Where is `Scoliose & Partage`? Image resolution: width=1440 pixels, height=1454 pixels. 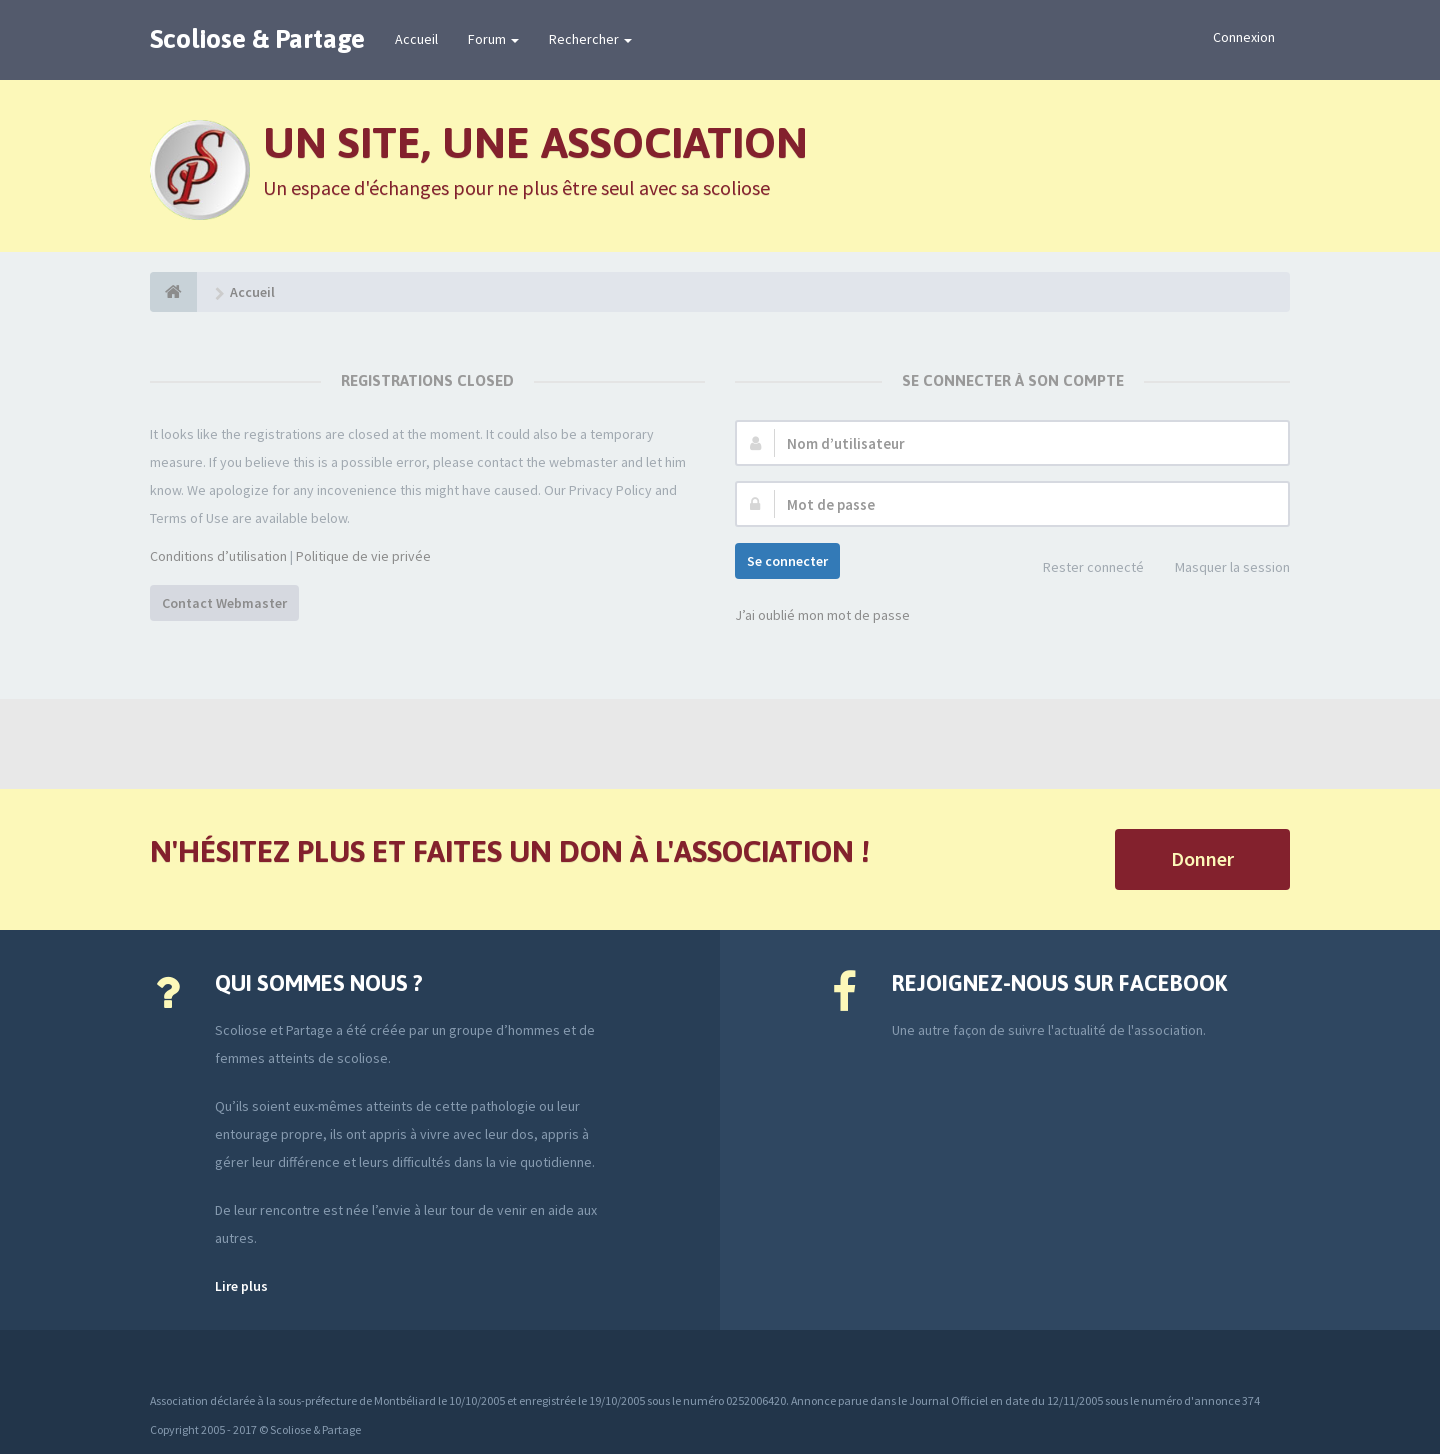 Scoliose & Partage is located at coordinates (257, 39).